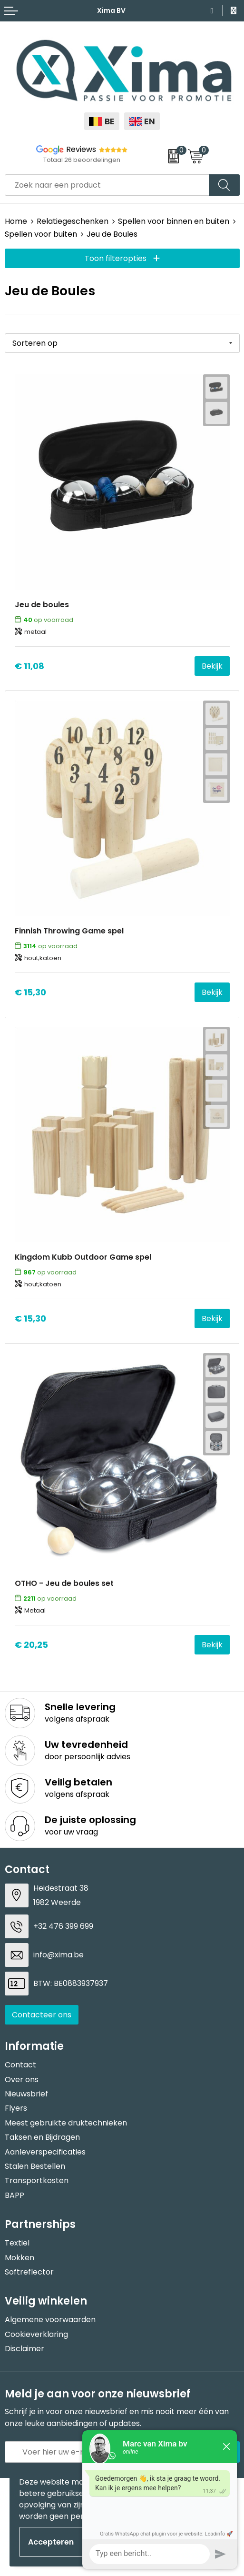 This screenshot has height=2576, width=244. Describe the element at coordinates (81, 159) in the screenshot. I see `Totaal 26 beoordelingen` at that location.